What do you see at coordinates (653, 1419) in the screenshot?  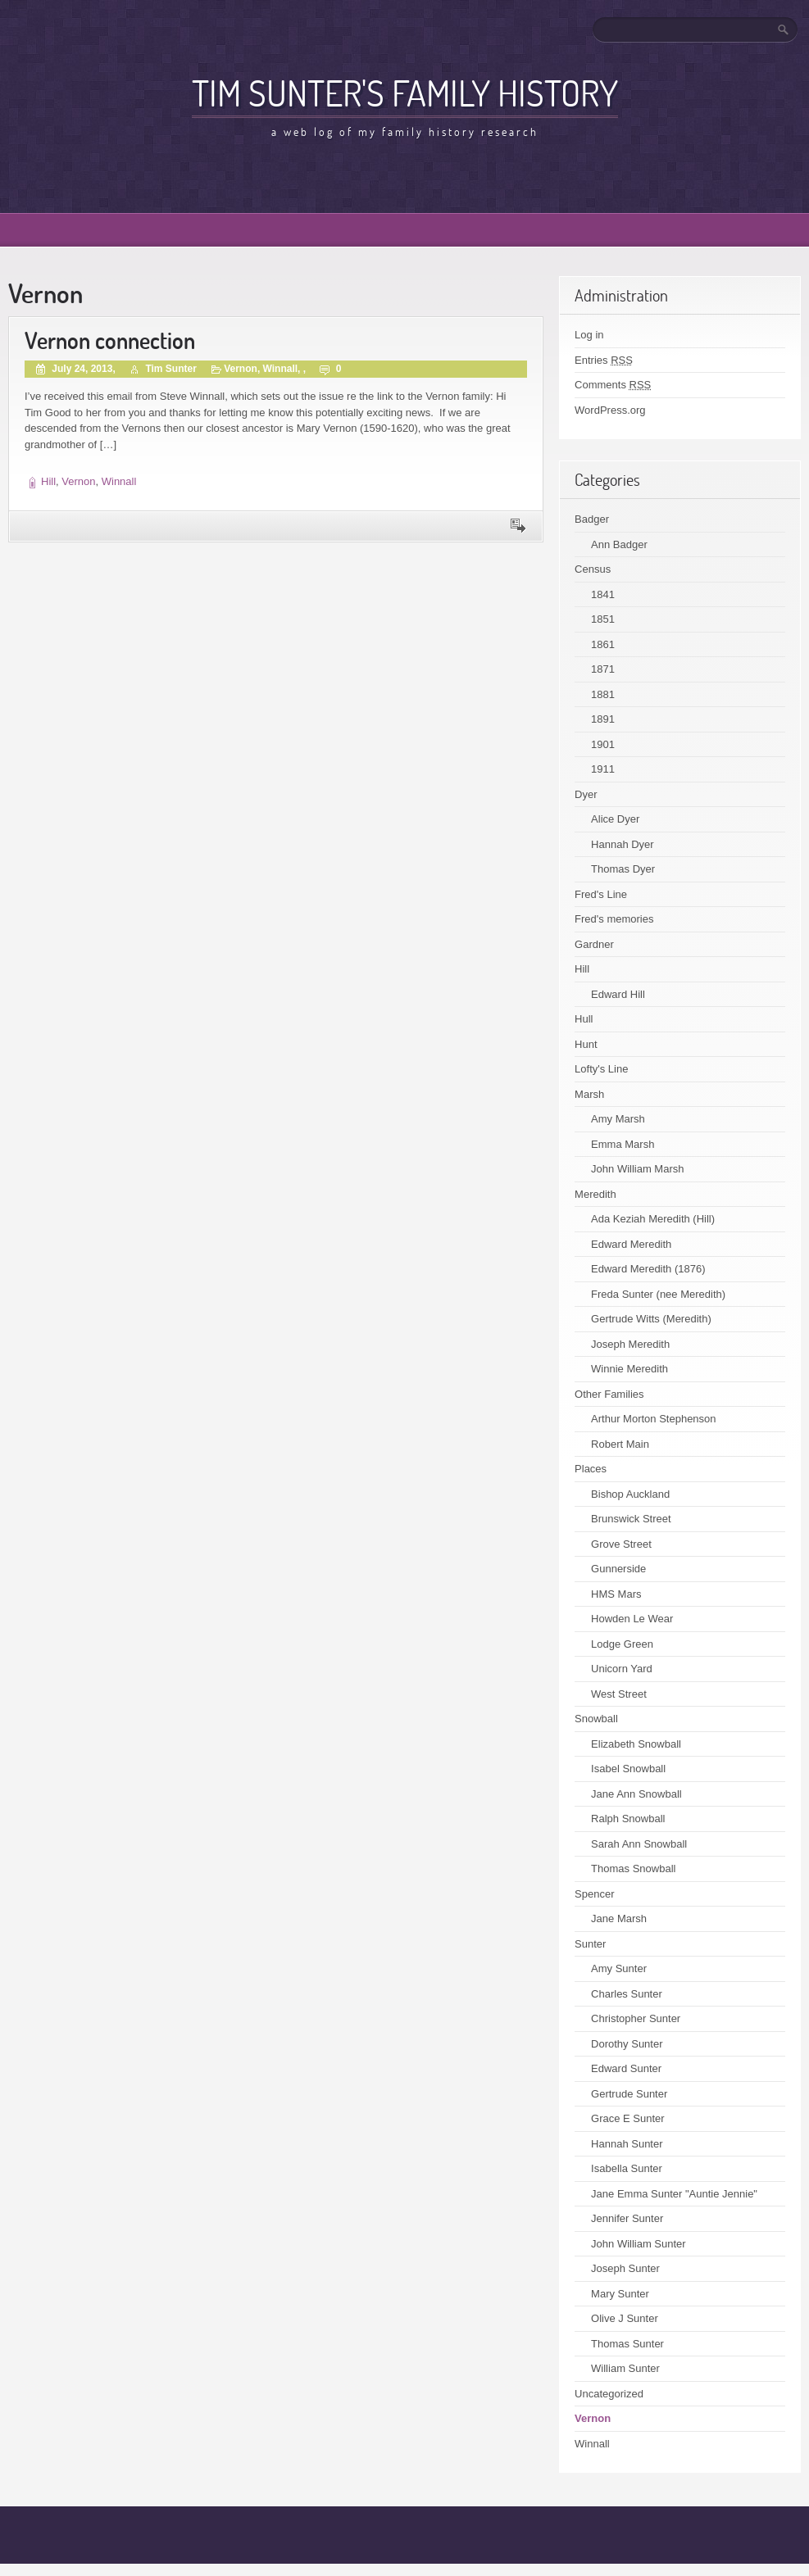 I see `Arthur Morton Stephenson` at bounding box center [653, 1419].